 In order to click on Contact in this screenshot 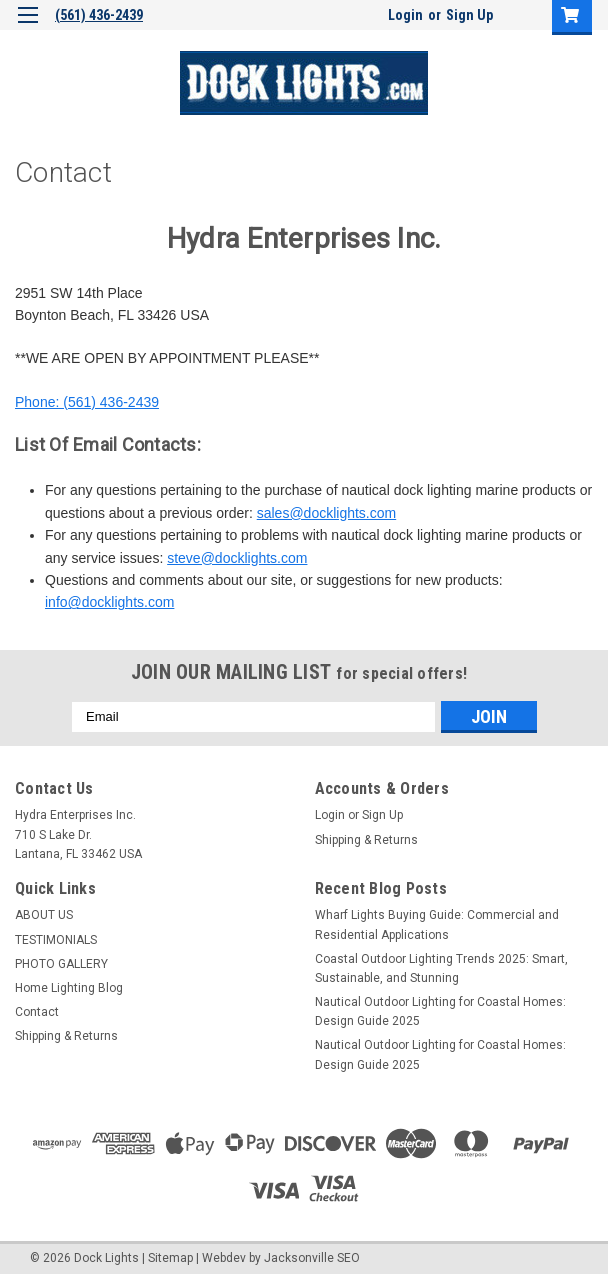, I will do `click(37, 1012)`.